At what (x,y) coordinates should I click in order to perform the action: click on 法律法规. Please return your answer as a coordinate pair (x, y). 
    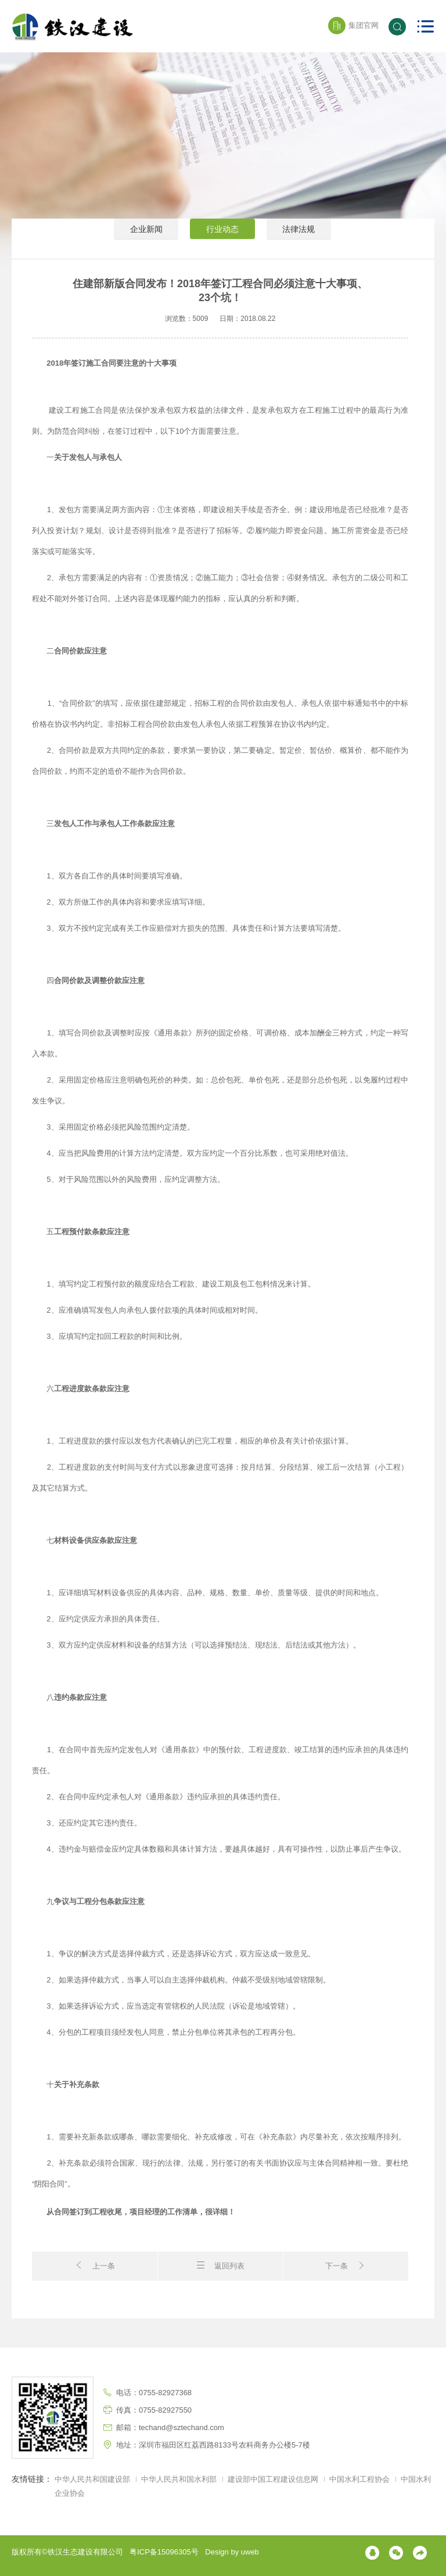
    Looking at the image, I should click on (302, 239).